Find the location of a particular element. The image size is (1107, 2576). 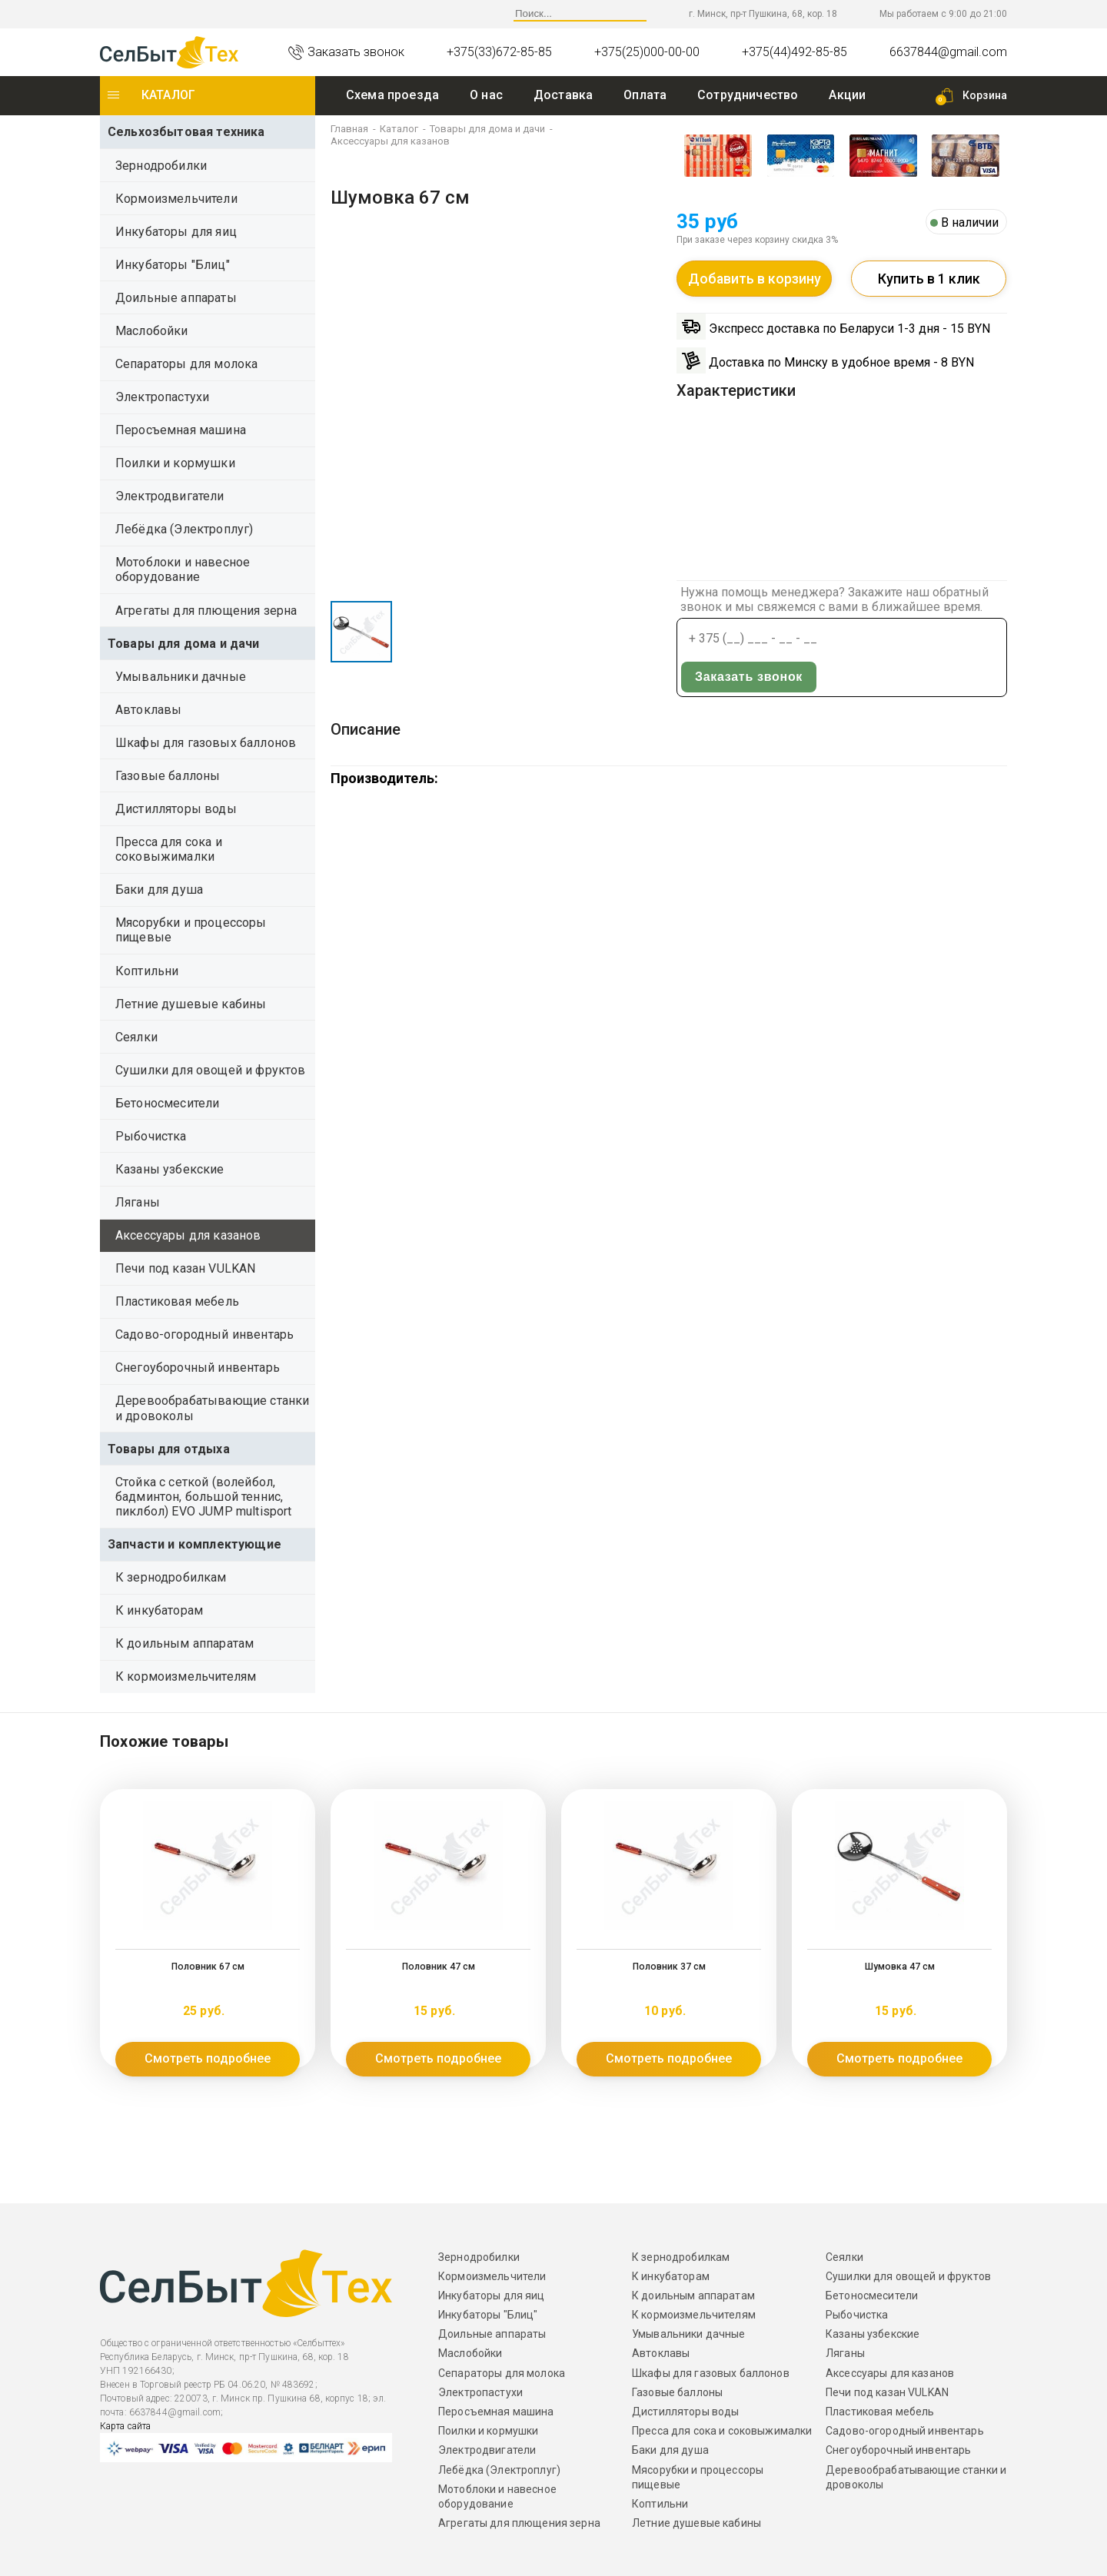

Сепараторы для молока is located at coordinates (186, 364).